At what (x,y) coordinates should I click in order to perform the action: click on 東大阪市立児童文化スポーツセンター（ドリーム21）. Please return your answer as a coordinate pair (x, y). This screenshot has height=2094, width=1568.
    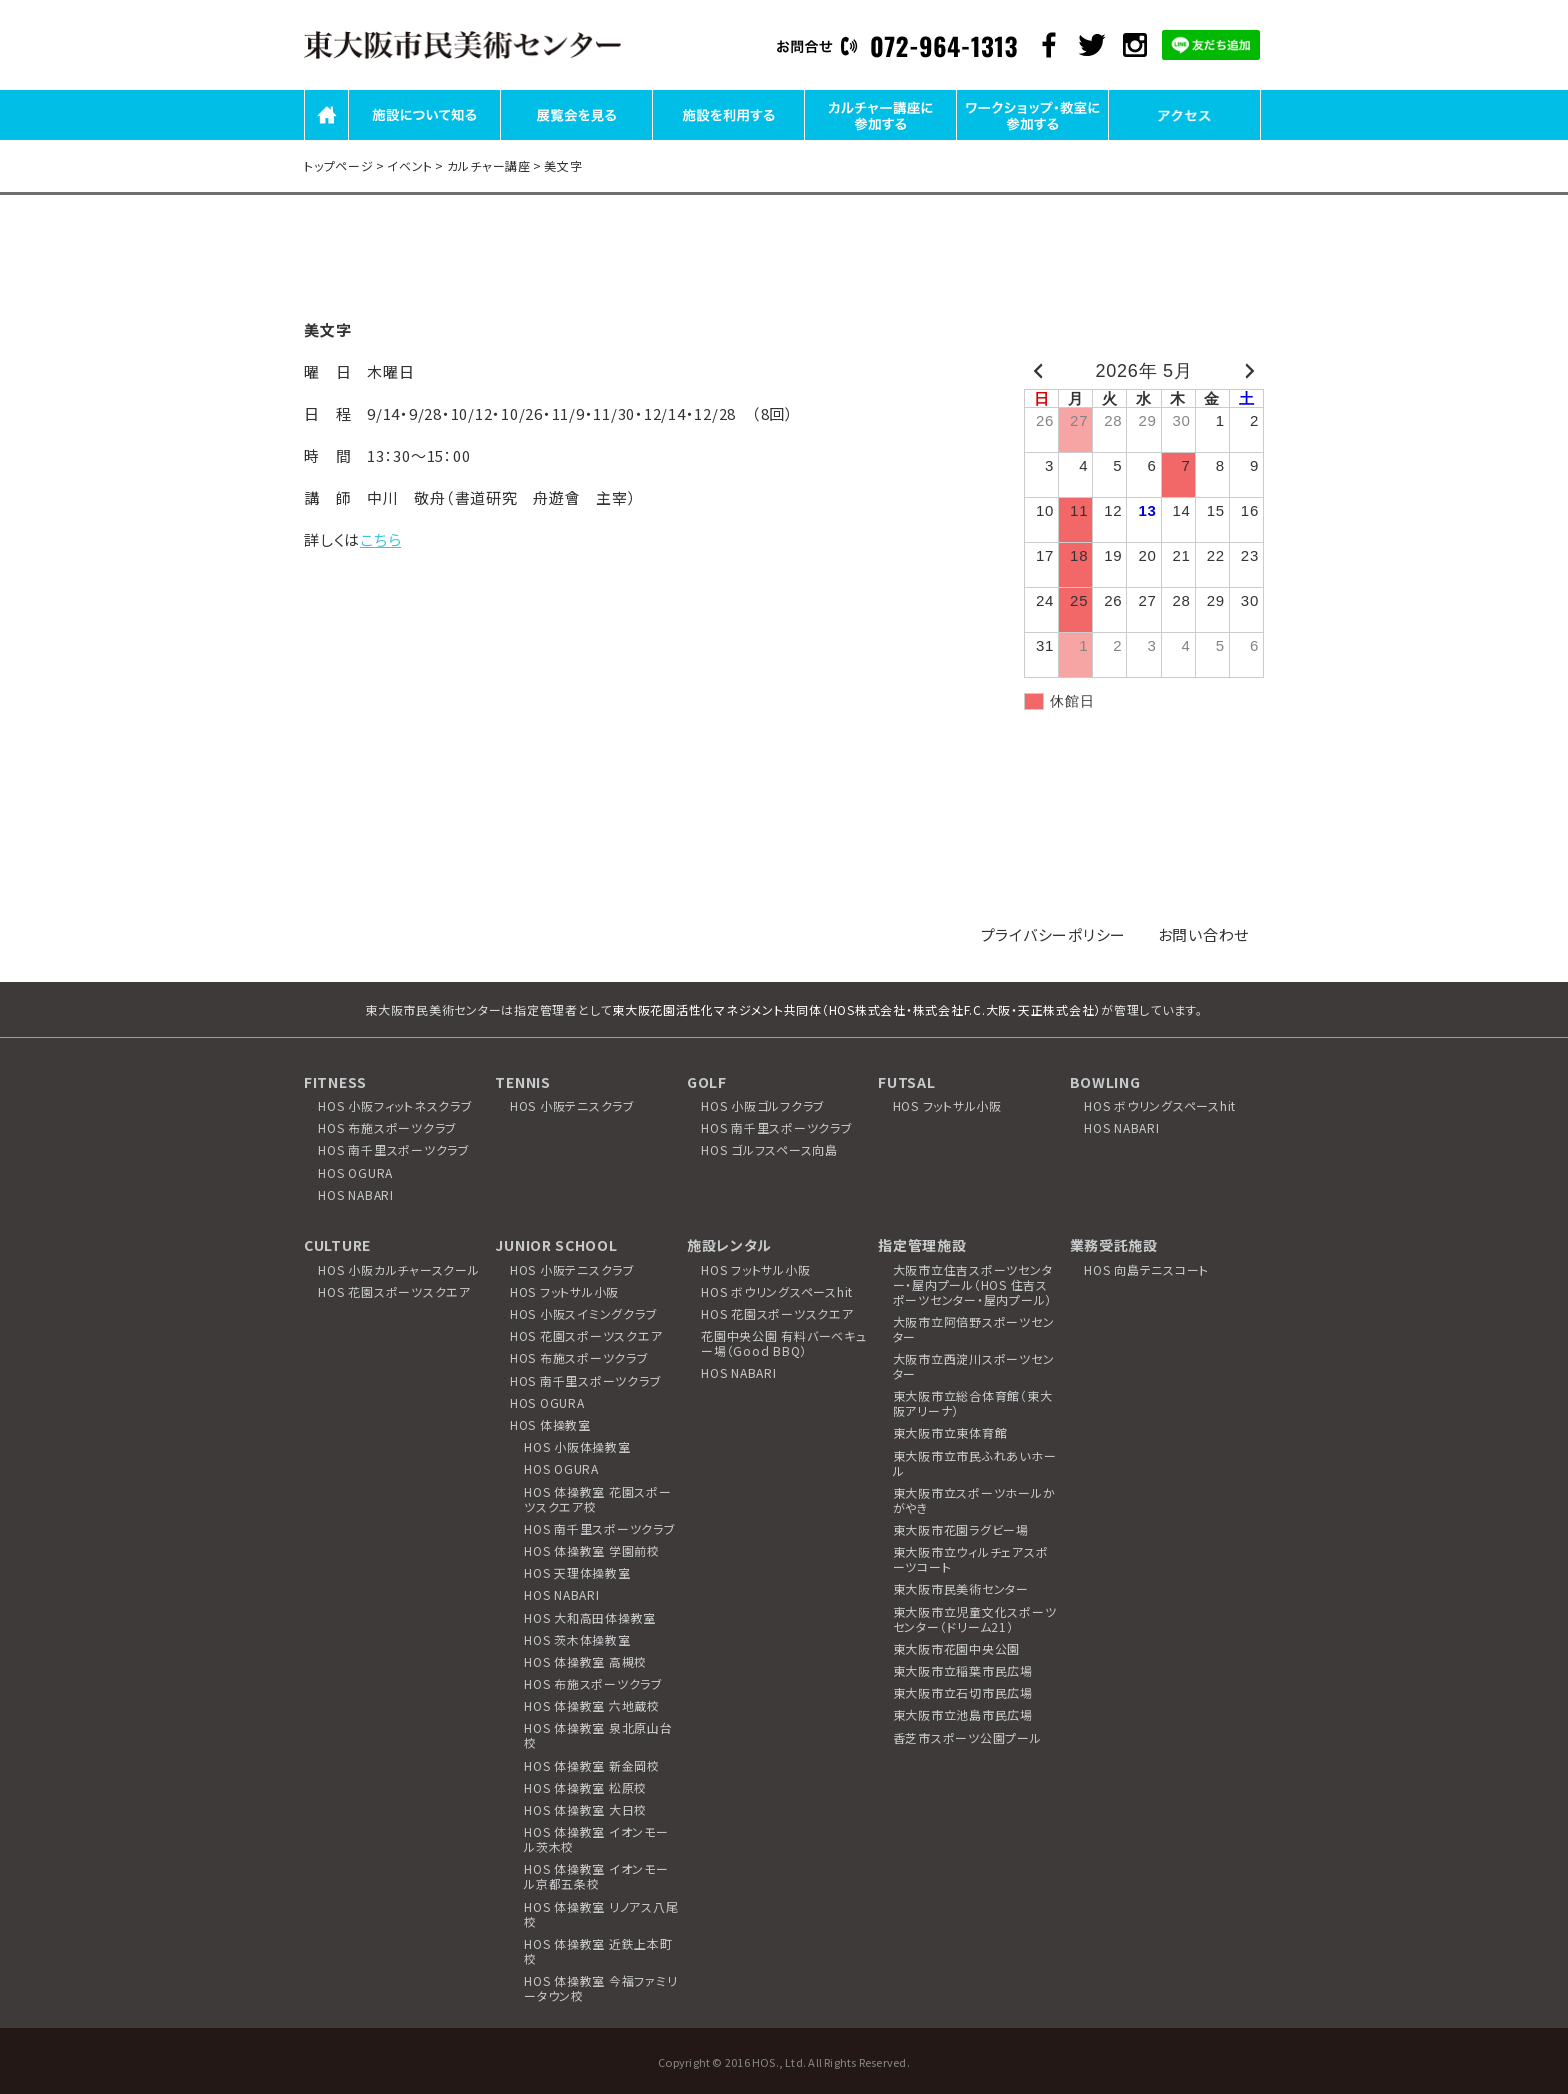
    Looking at the image, I should click on (975, 1619).